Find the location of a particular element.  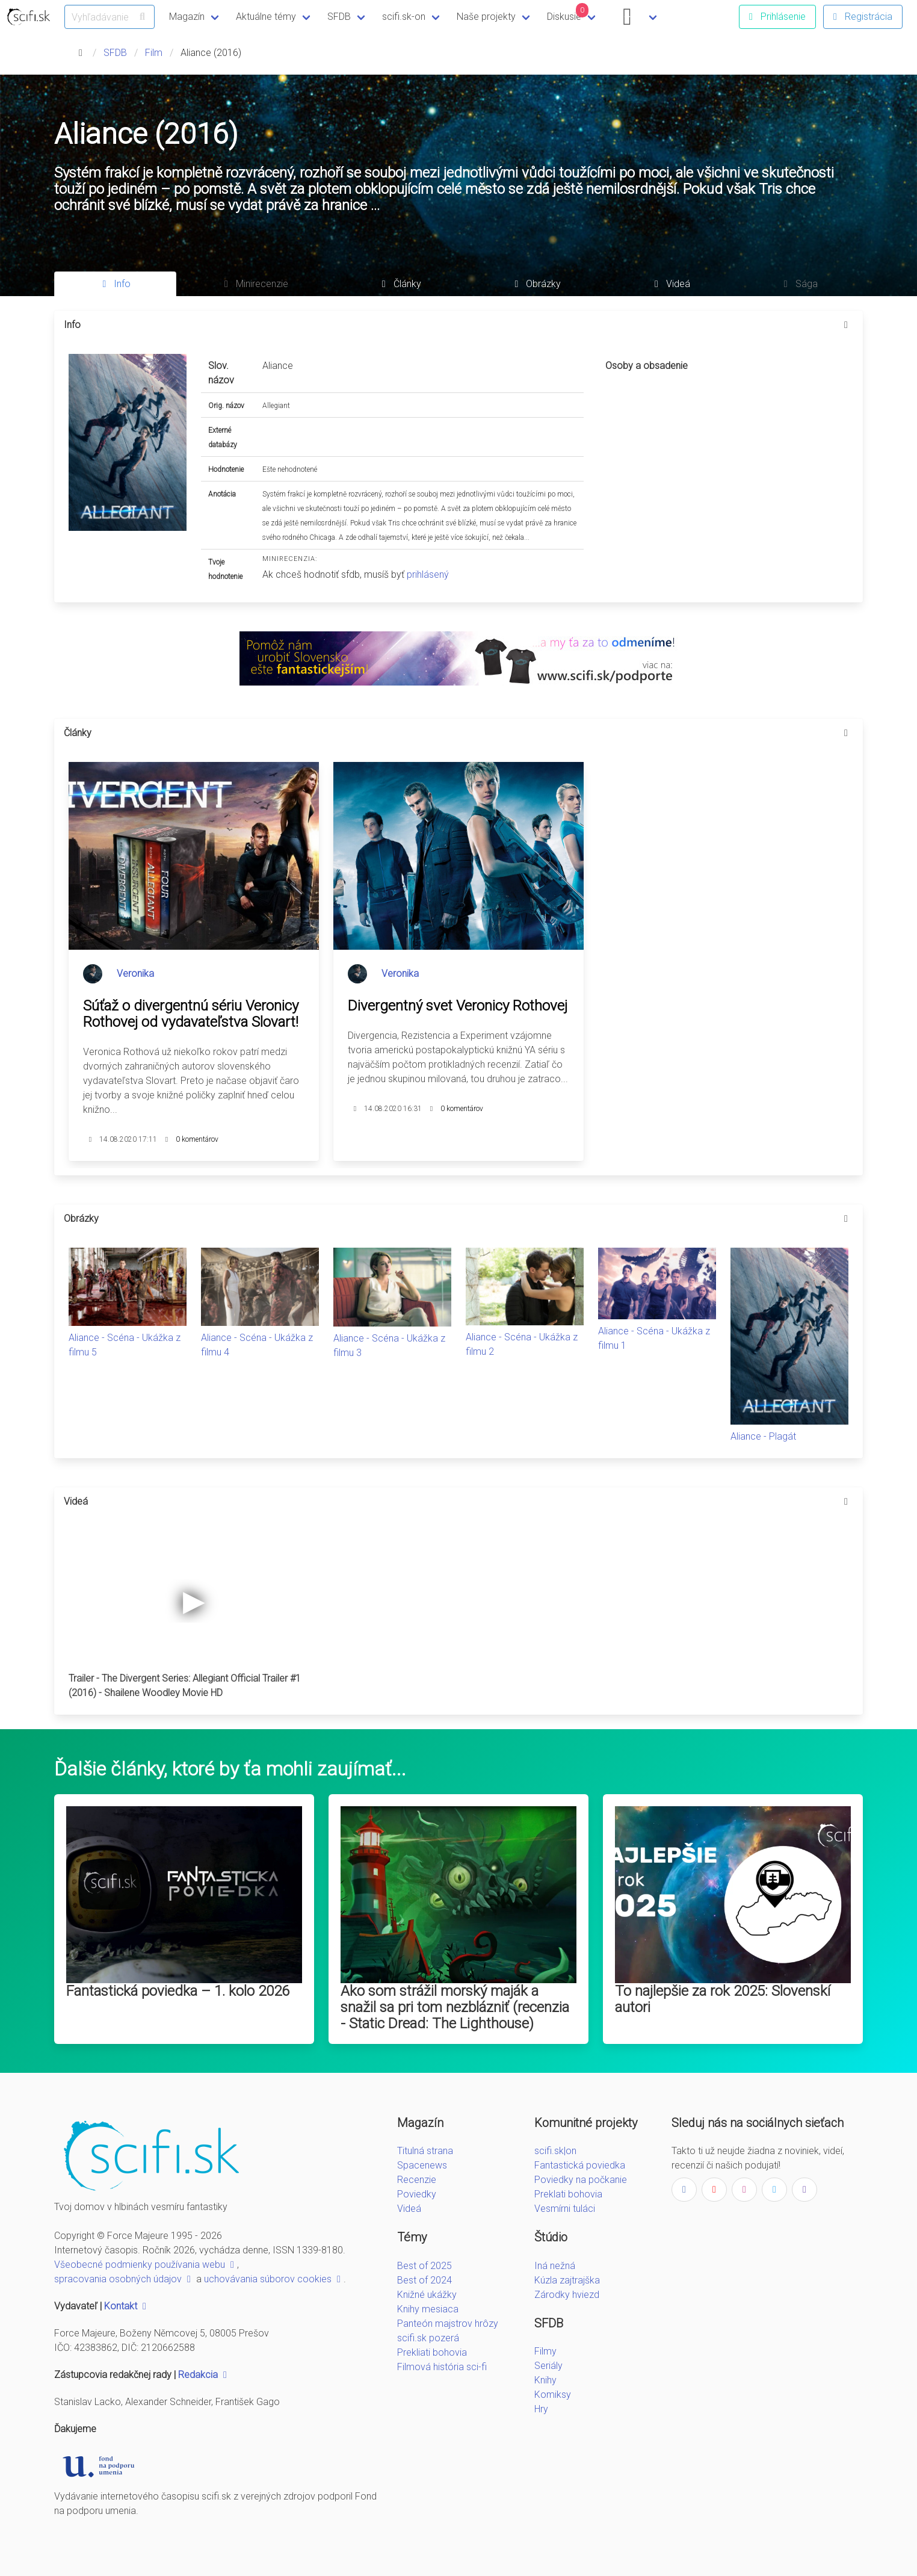

Filmová história sci-fi is located at coordinates (442, 2367).